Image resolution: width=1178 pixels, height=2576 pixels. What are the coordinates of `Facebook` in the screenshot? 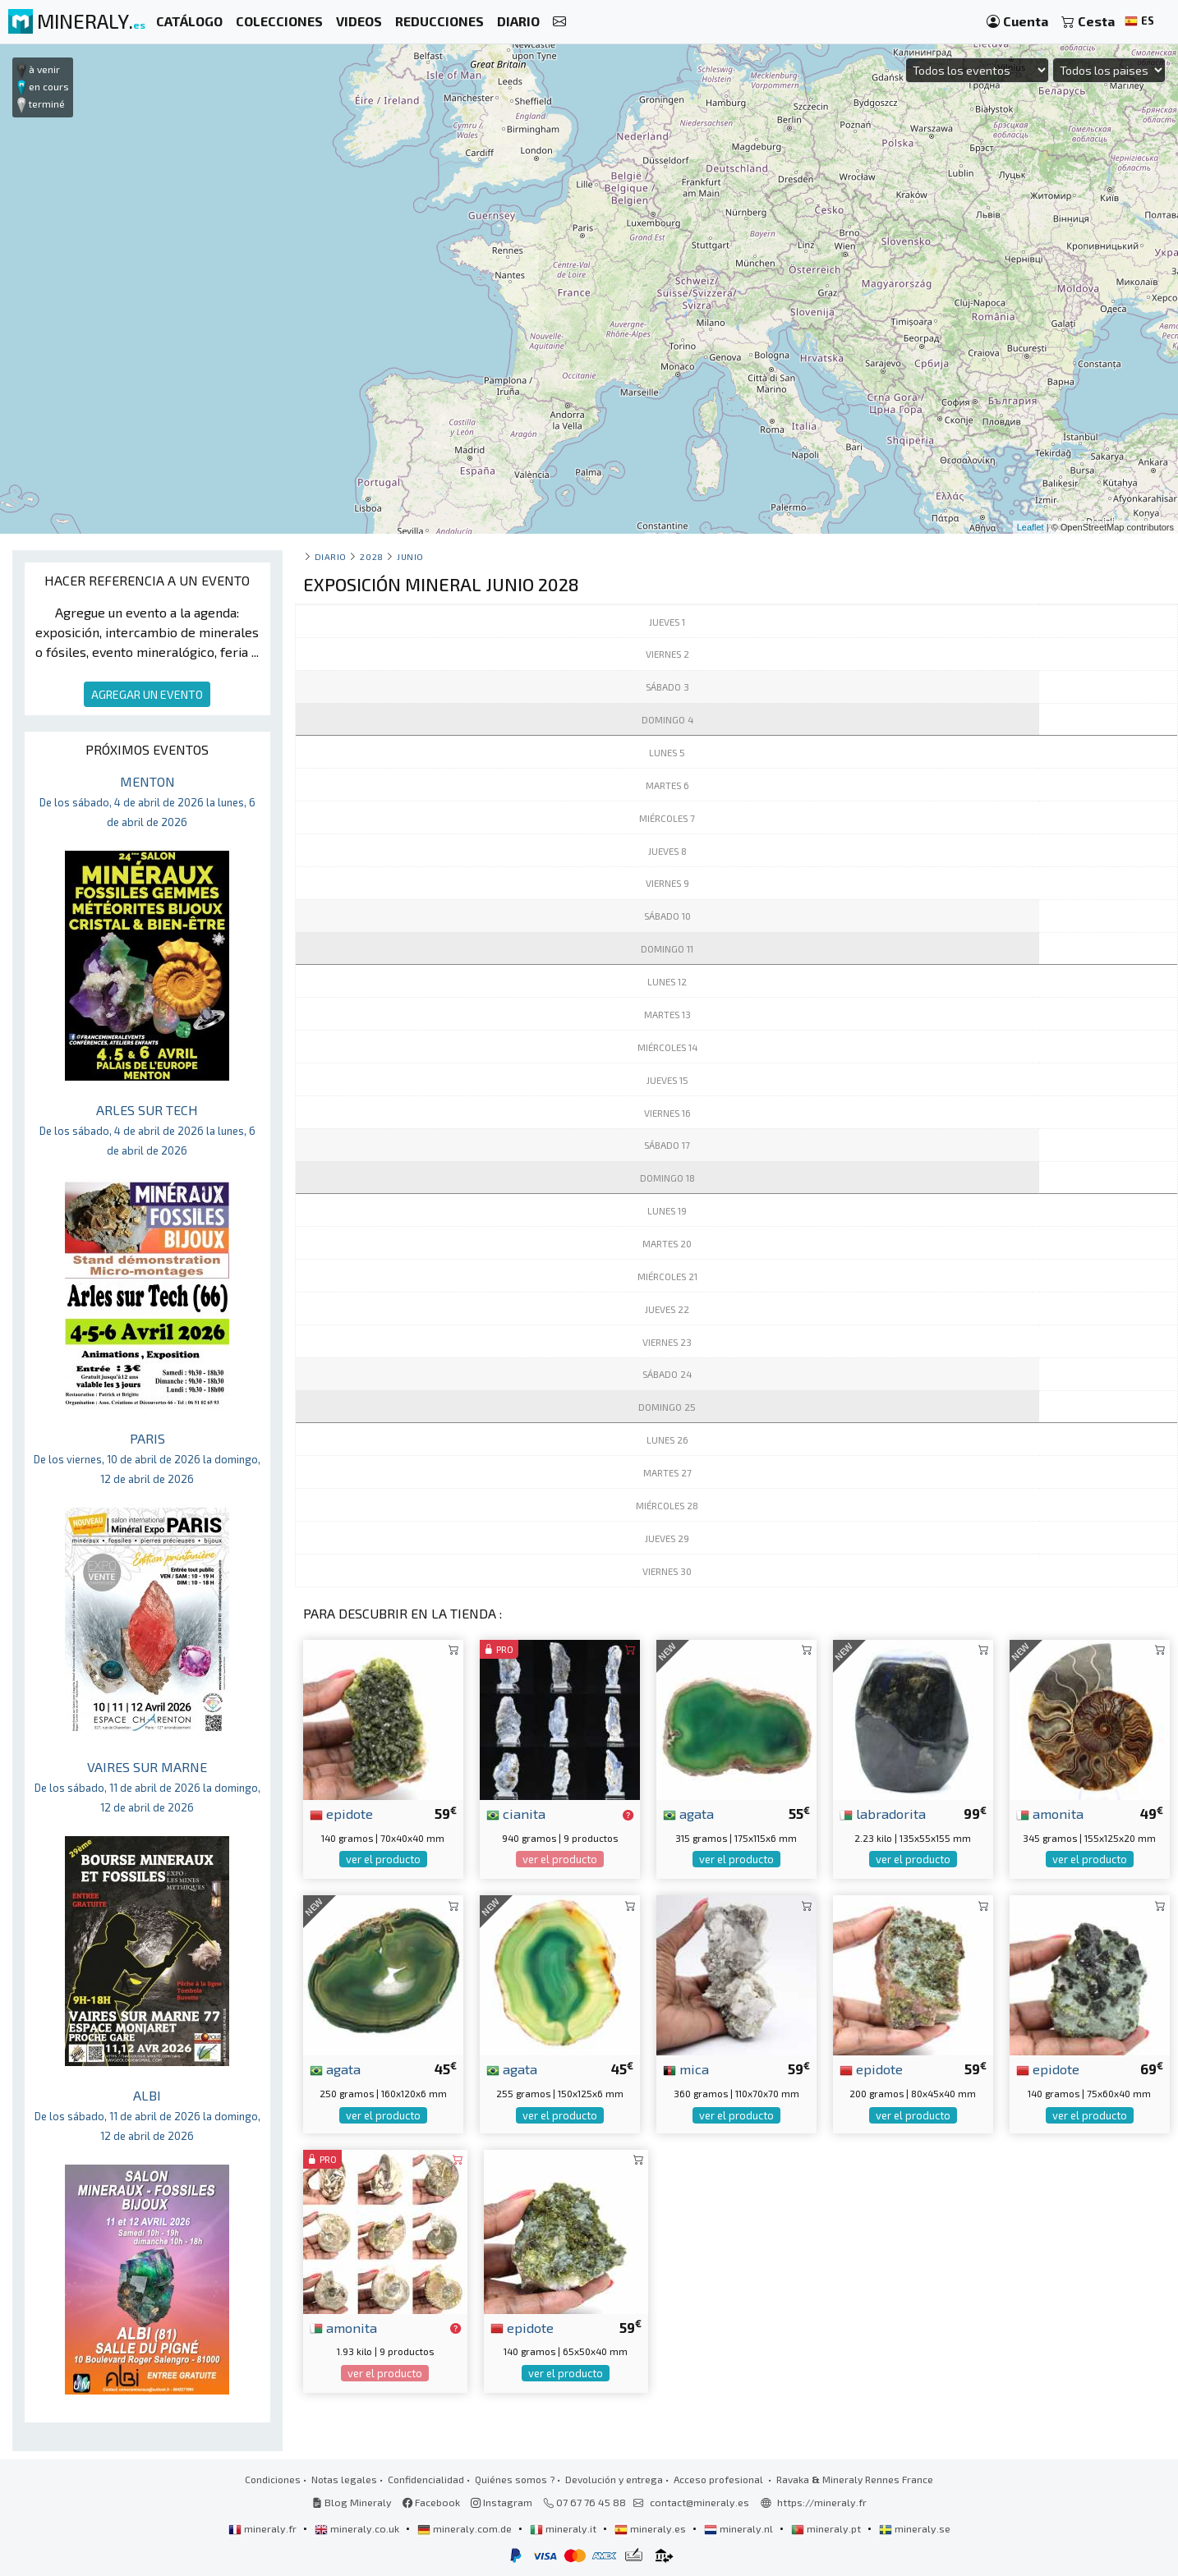 It's located at (431, 2502).